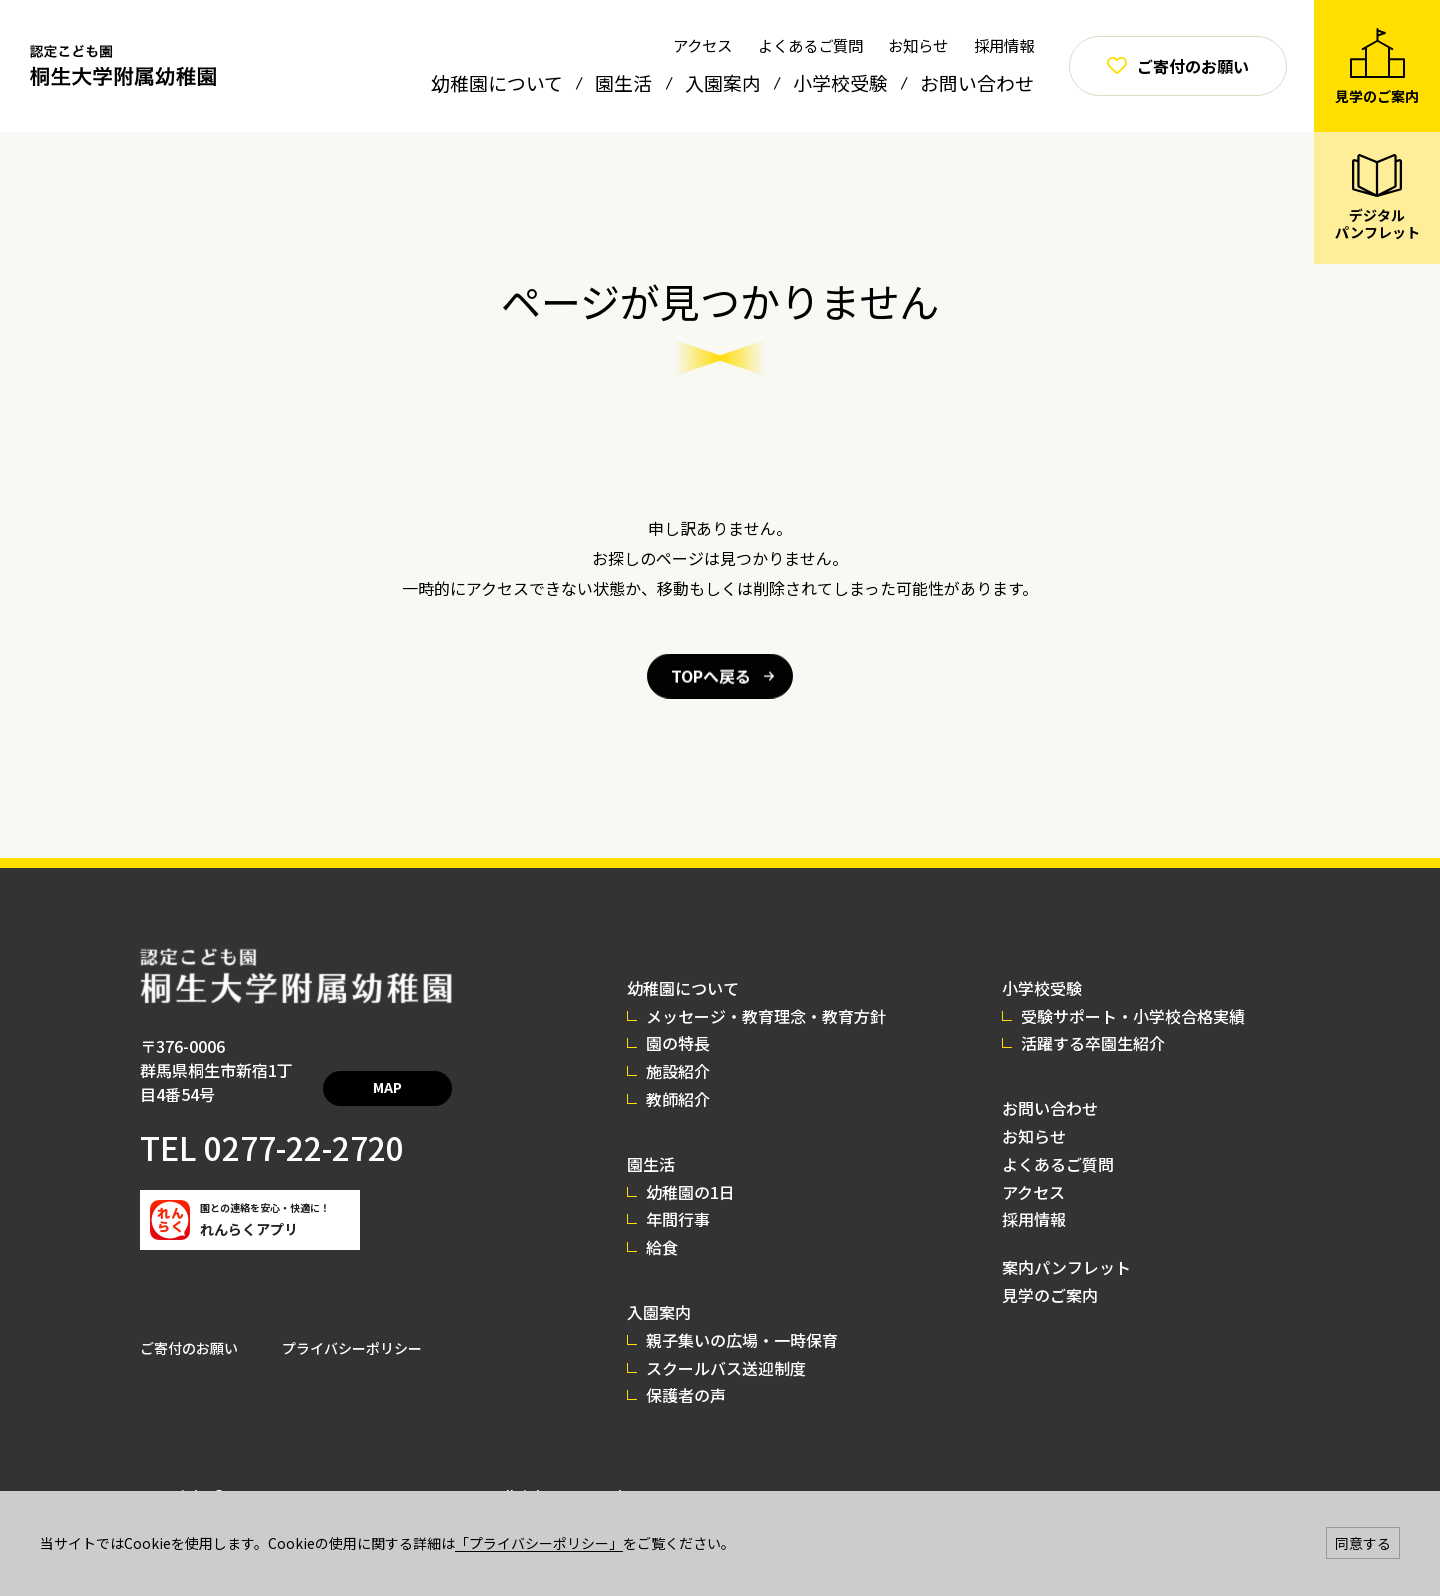  What do you see at coordinates (840, 82) in the screenshot?
I see `小学校受験` at bounding box center [840, 82].